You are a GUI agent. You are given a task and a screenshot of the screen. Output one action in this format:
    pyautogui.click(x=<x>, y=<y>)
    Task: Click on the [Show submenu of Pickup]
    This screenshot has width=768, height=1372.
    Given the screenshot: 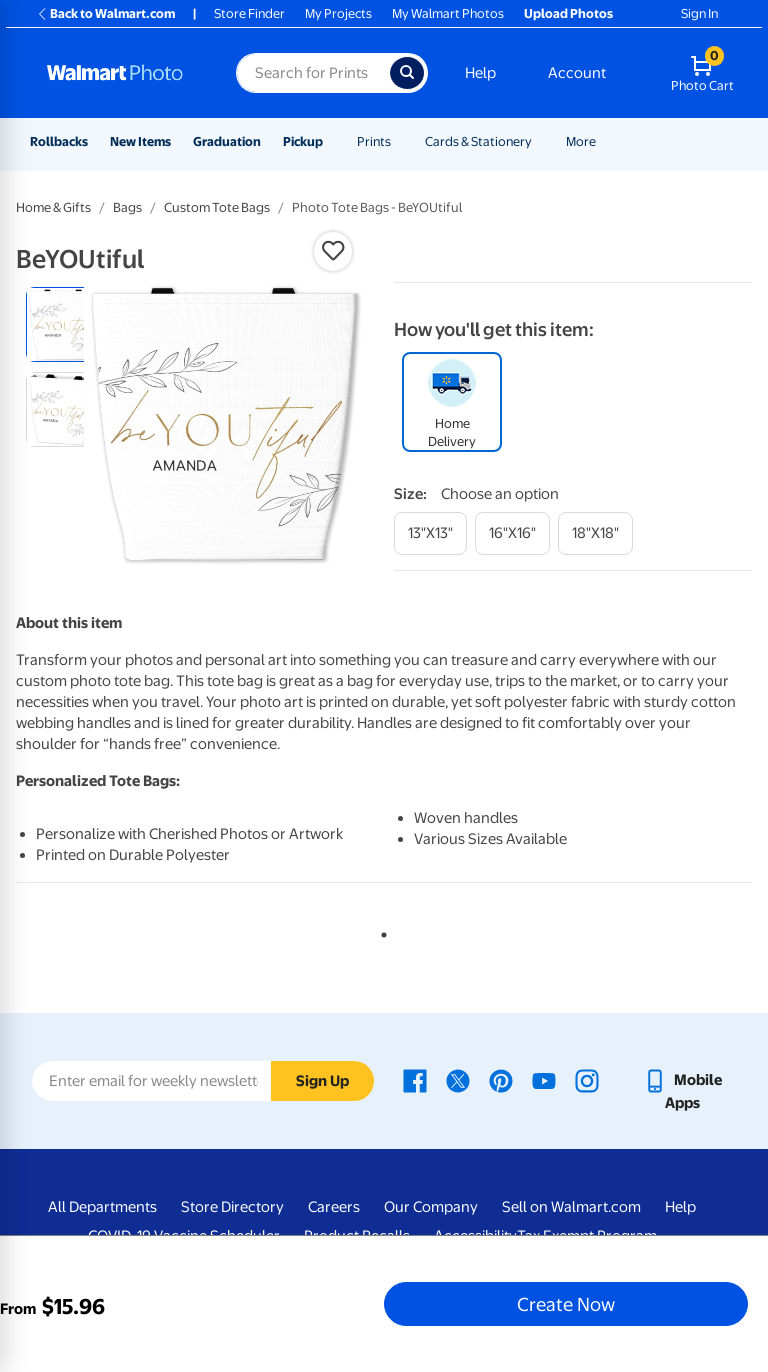 What is the action you would take?
    pyautogui.click(x=332, y=141)
    